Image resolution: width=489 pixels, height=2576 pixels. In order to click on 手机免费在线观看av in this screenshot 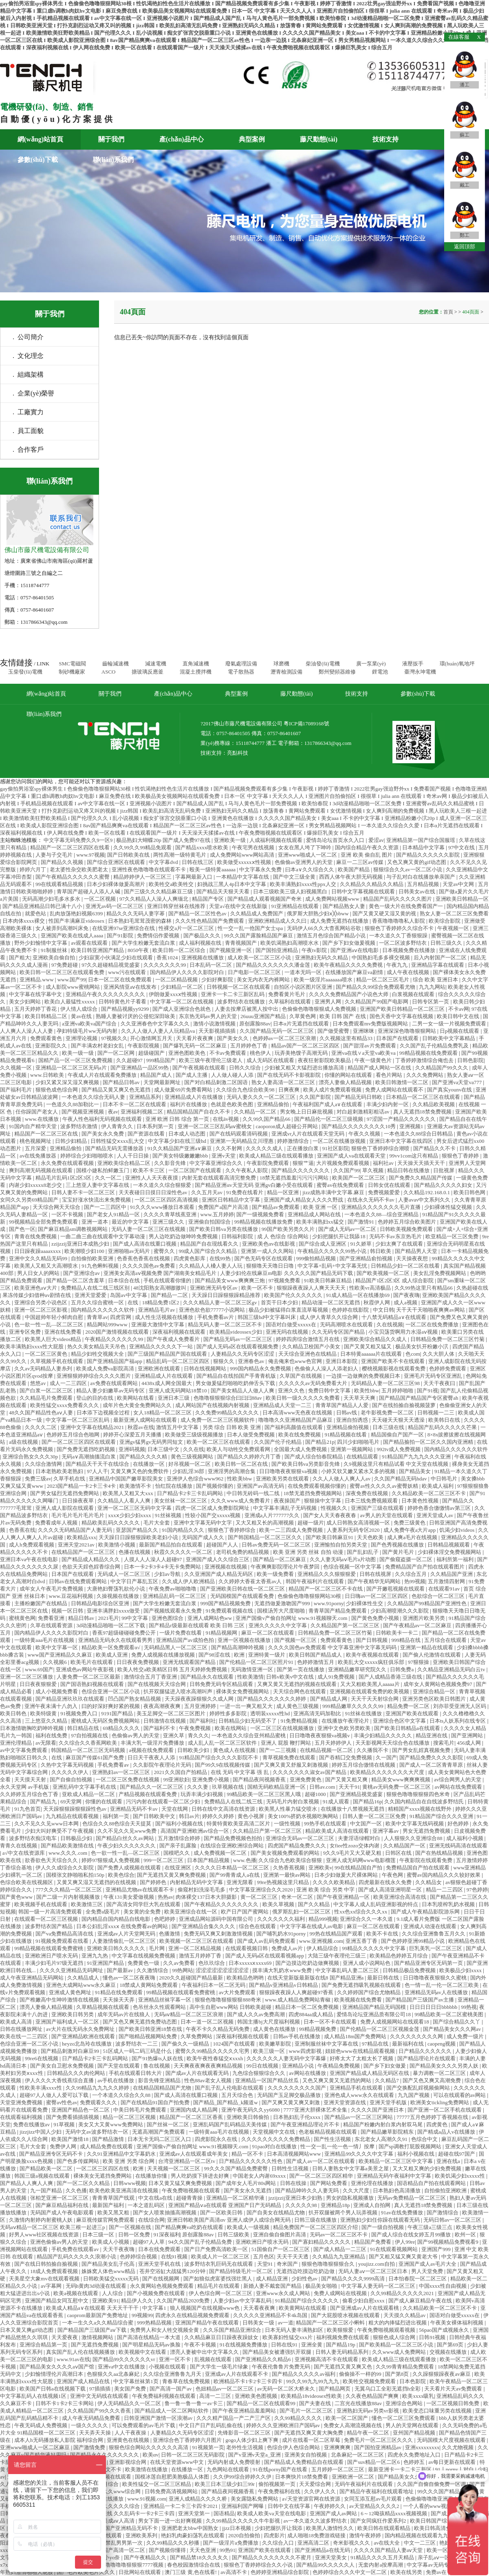, I will do `click(75, 2249)`.